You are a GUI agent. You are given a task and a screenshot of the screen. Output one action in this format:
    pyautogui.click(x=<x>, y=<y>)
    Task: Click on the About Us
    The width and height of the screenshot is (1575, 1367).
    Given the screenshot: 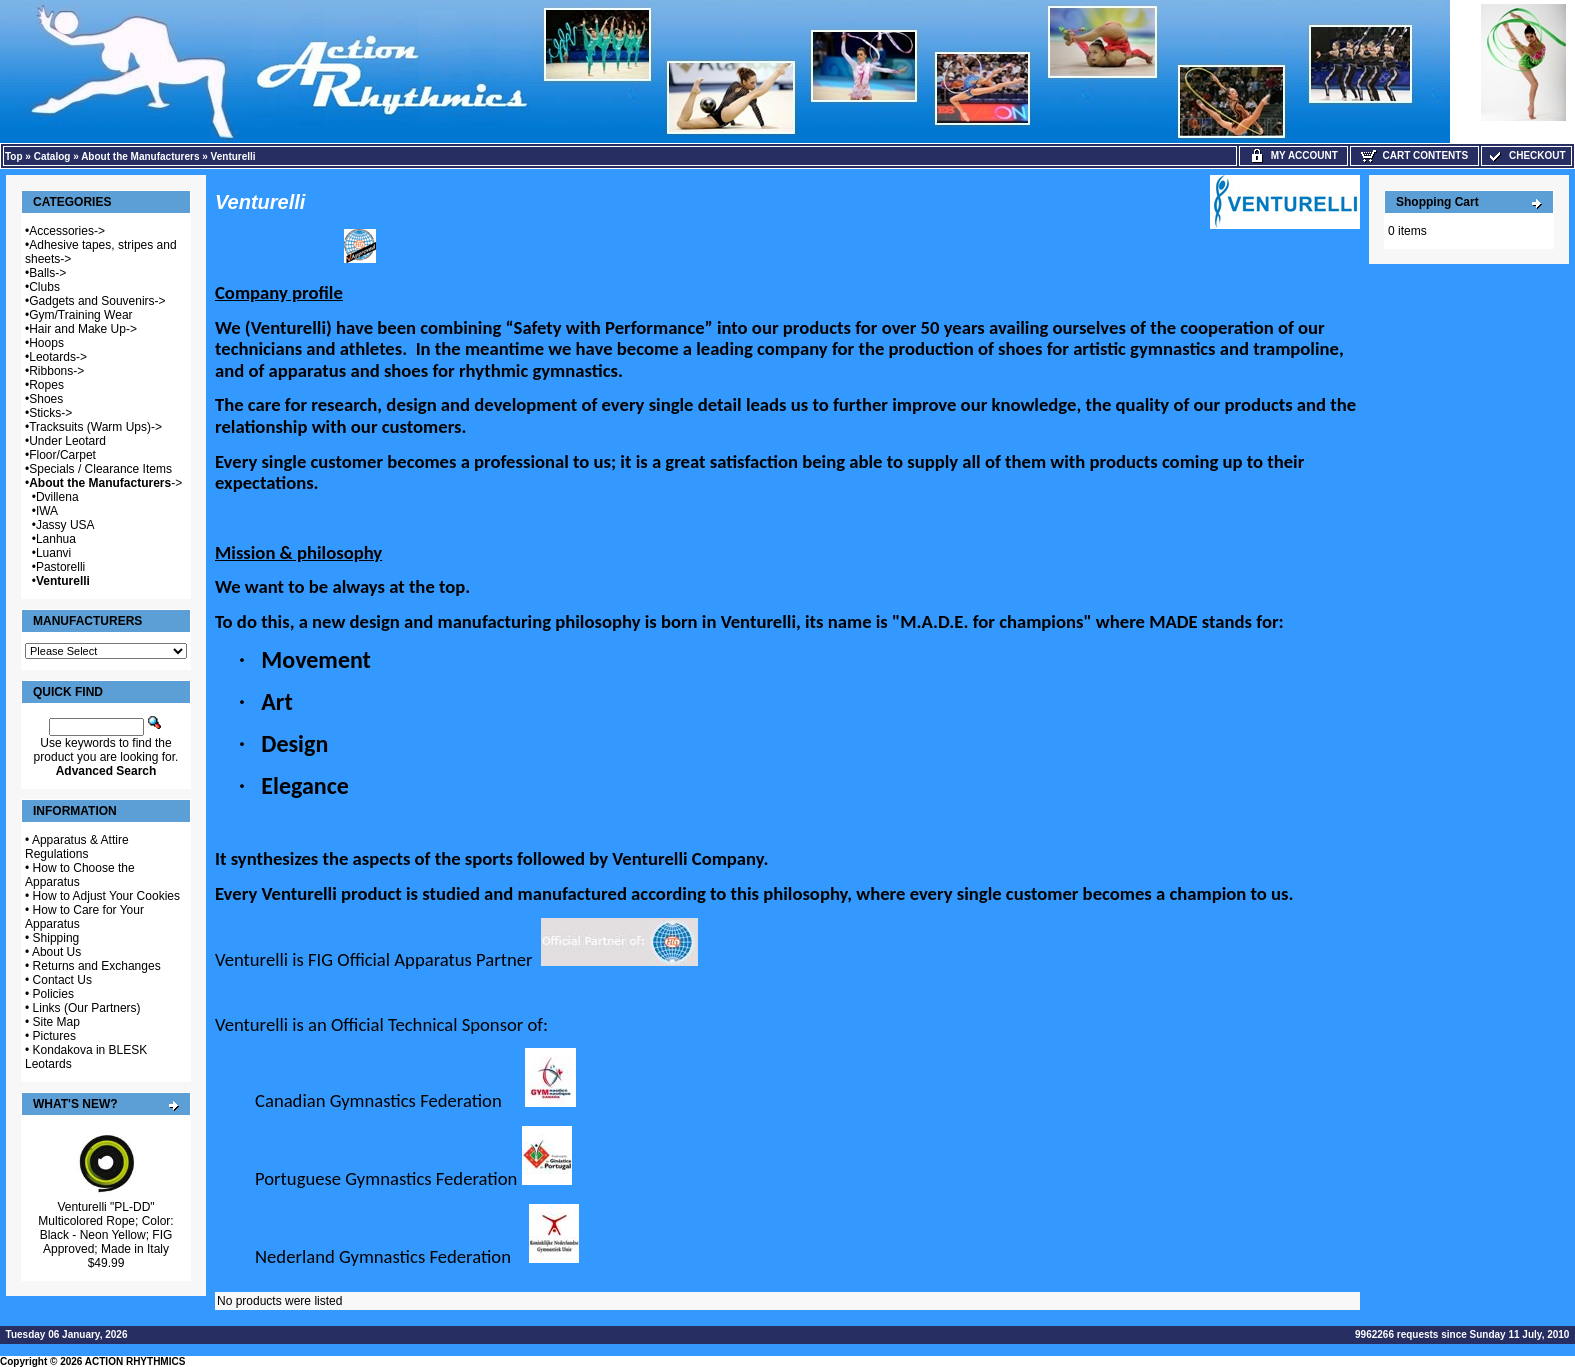 What is the action you would take?
    pyautogui.click(x=56, y=952)
    